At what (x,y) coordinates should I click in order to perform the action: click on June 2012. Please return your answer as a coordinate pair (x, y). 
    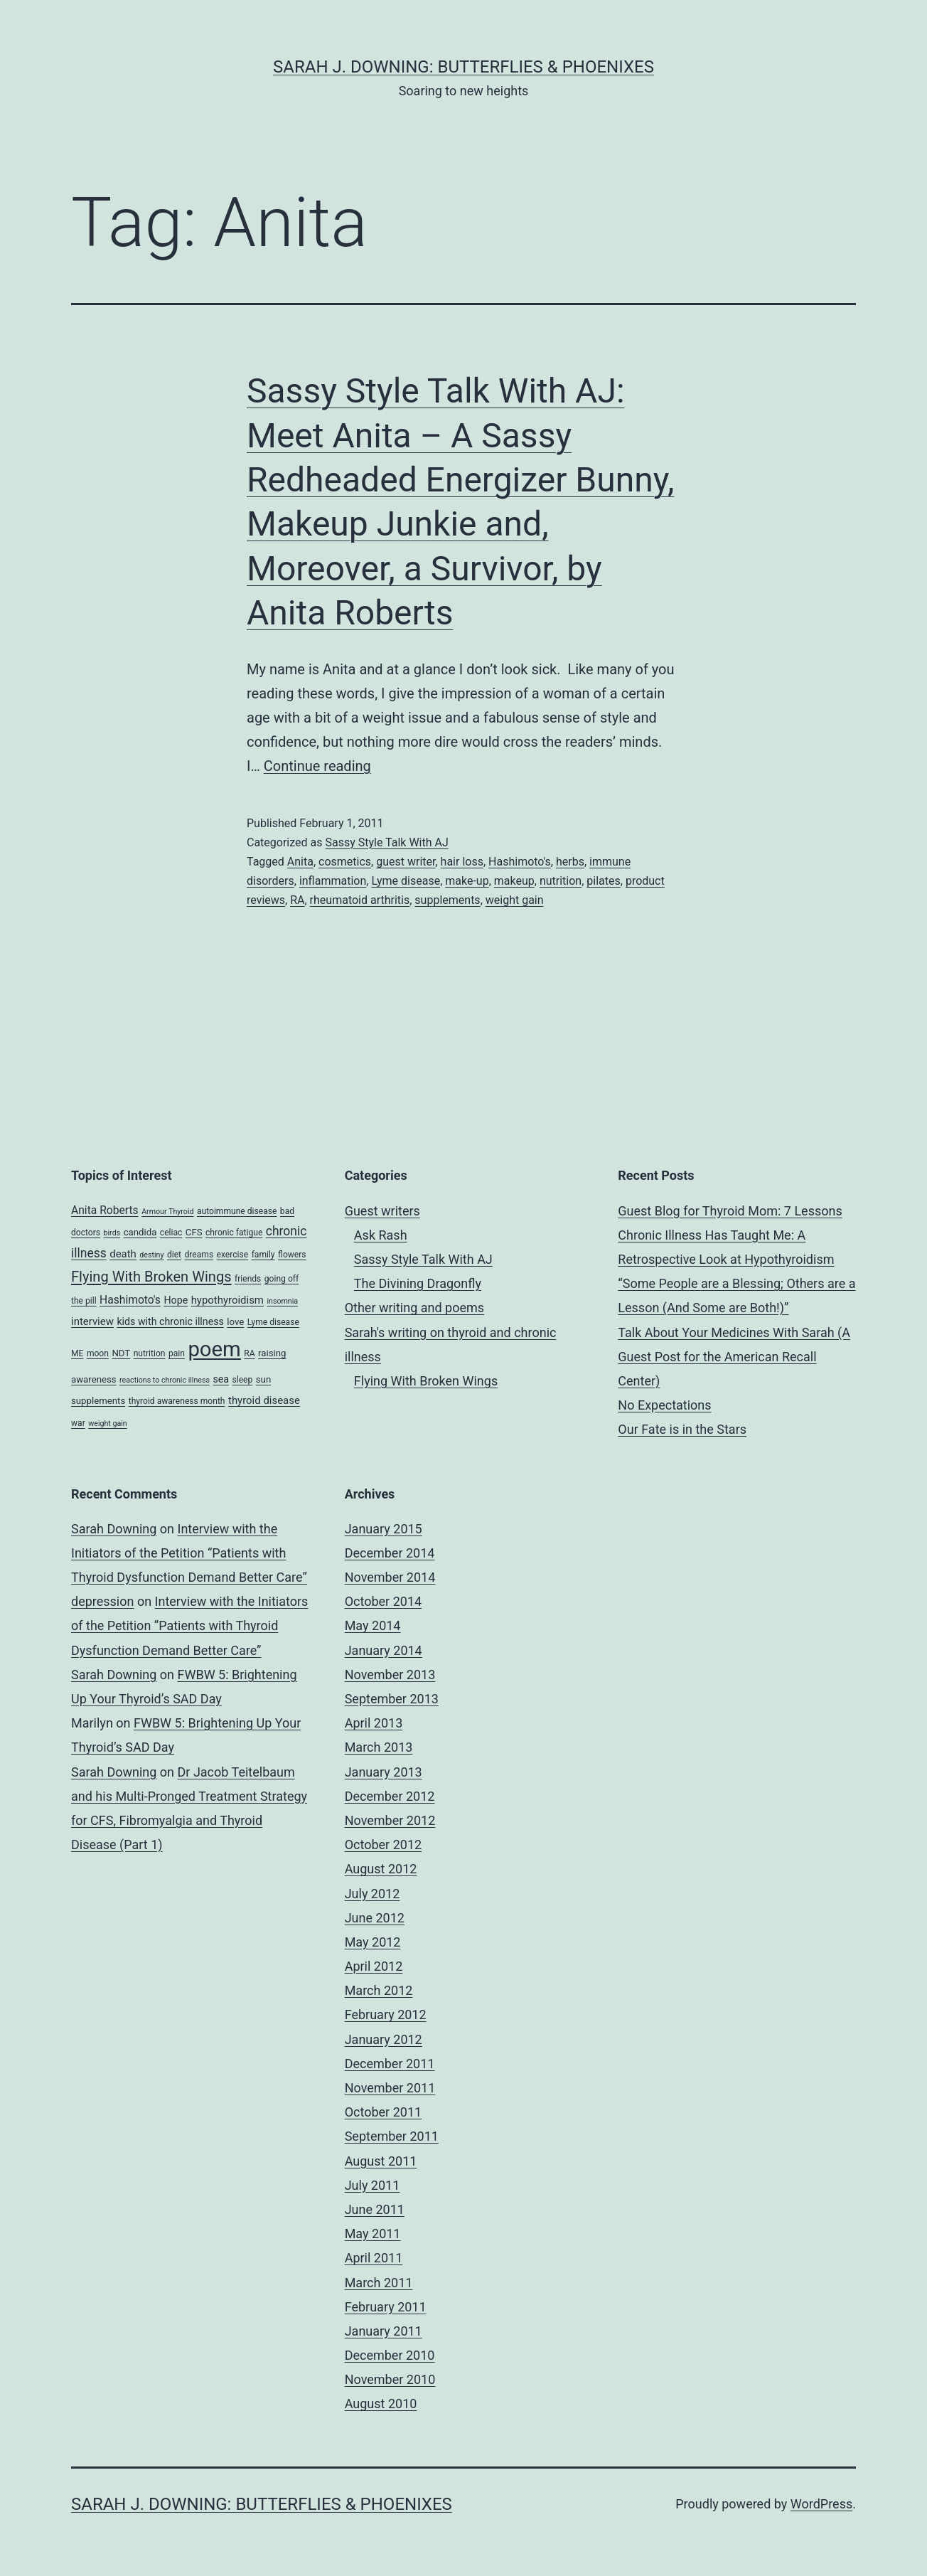
    Looking at the image, I should click on (374, 1917).